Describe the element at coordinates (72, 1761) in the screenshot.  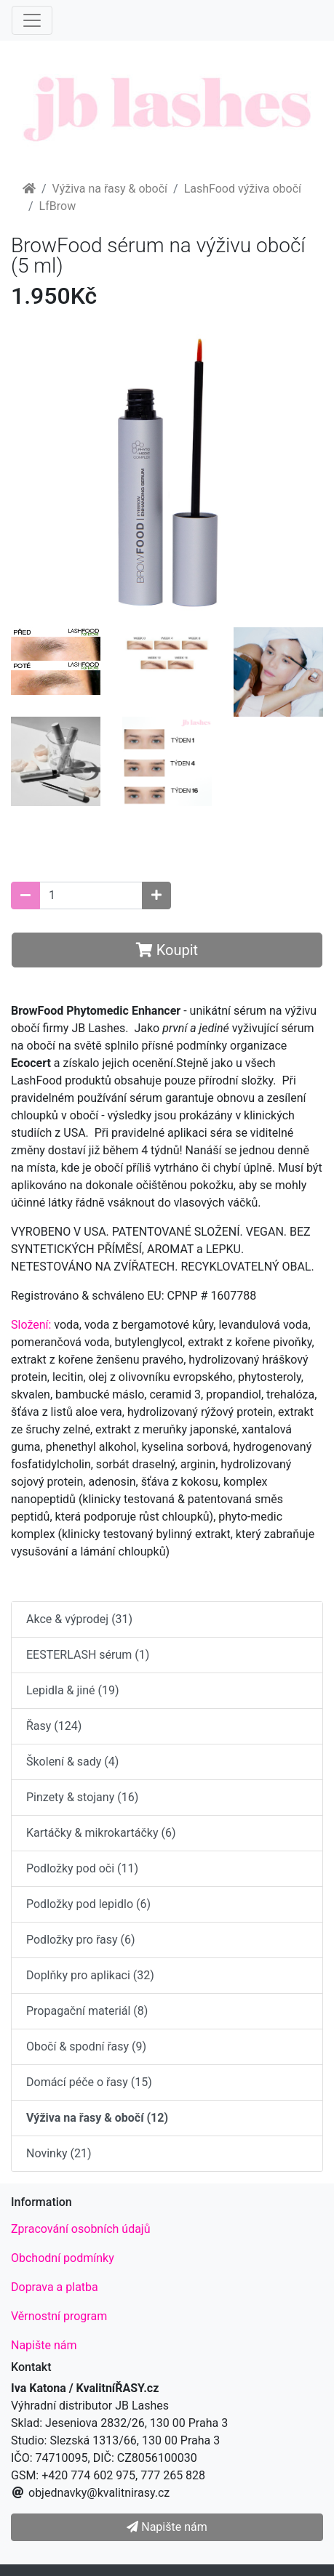
I see `Školení & sady (4)` at that location.